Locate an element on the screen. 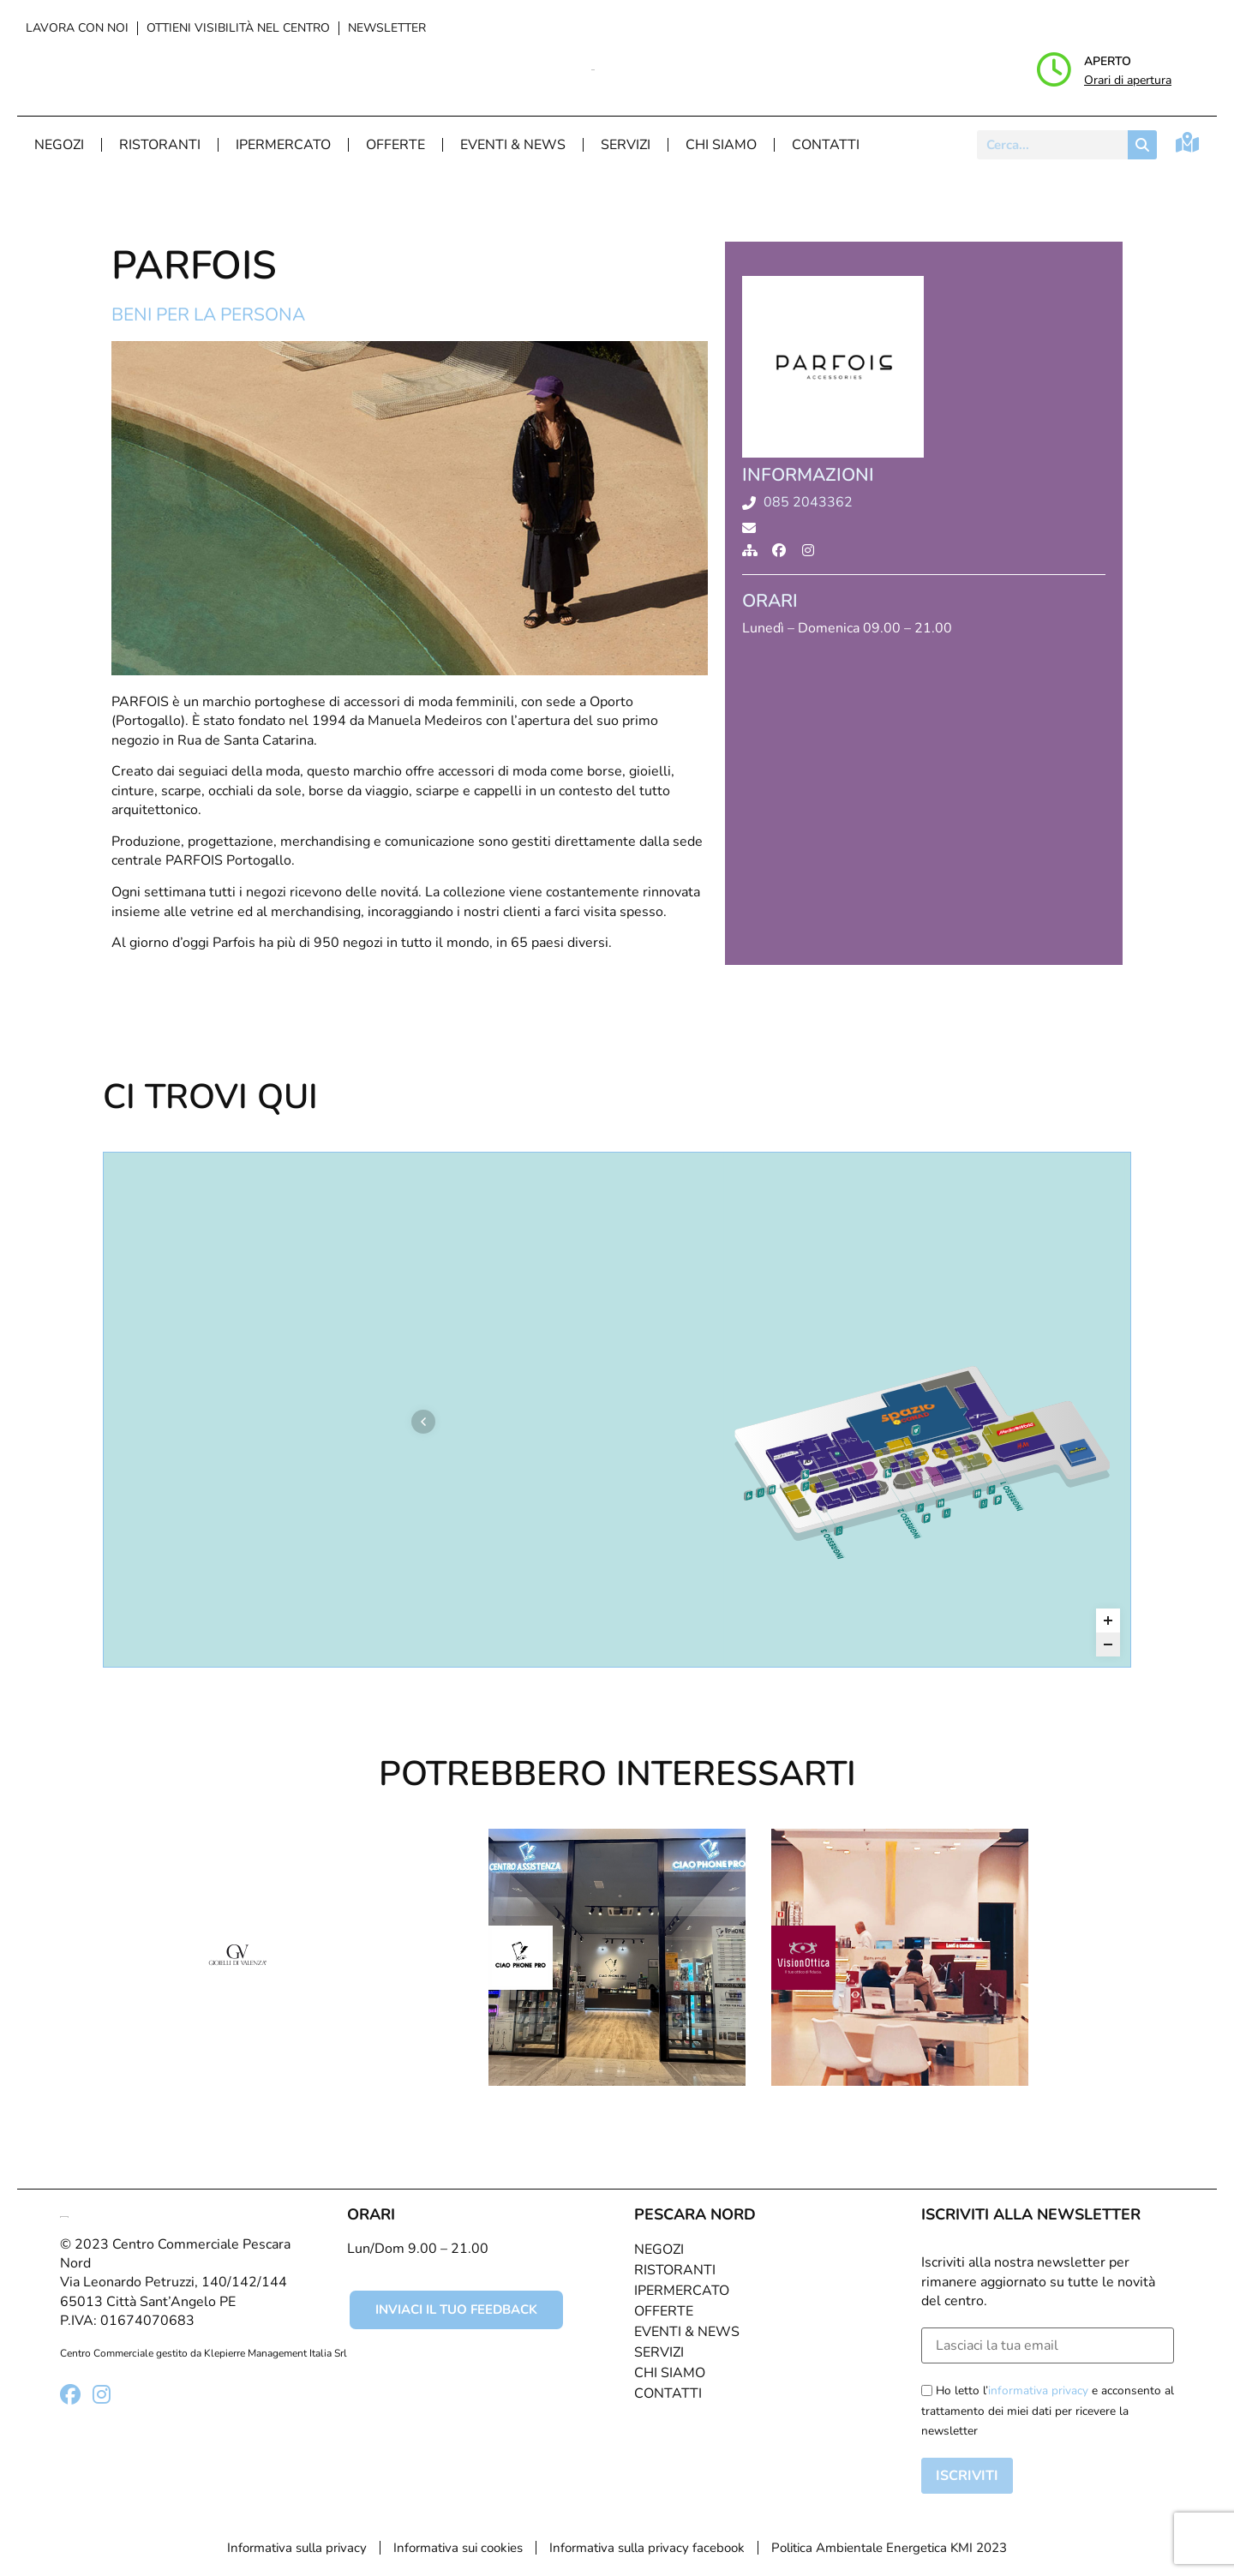  Orari di apertura is located at coordinates (1127, 80).